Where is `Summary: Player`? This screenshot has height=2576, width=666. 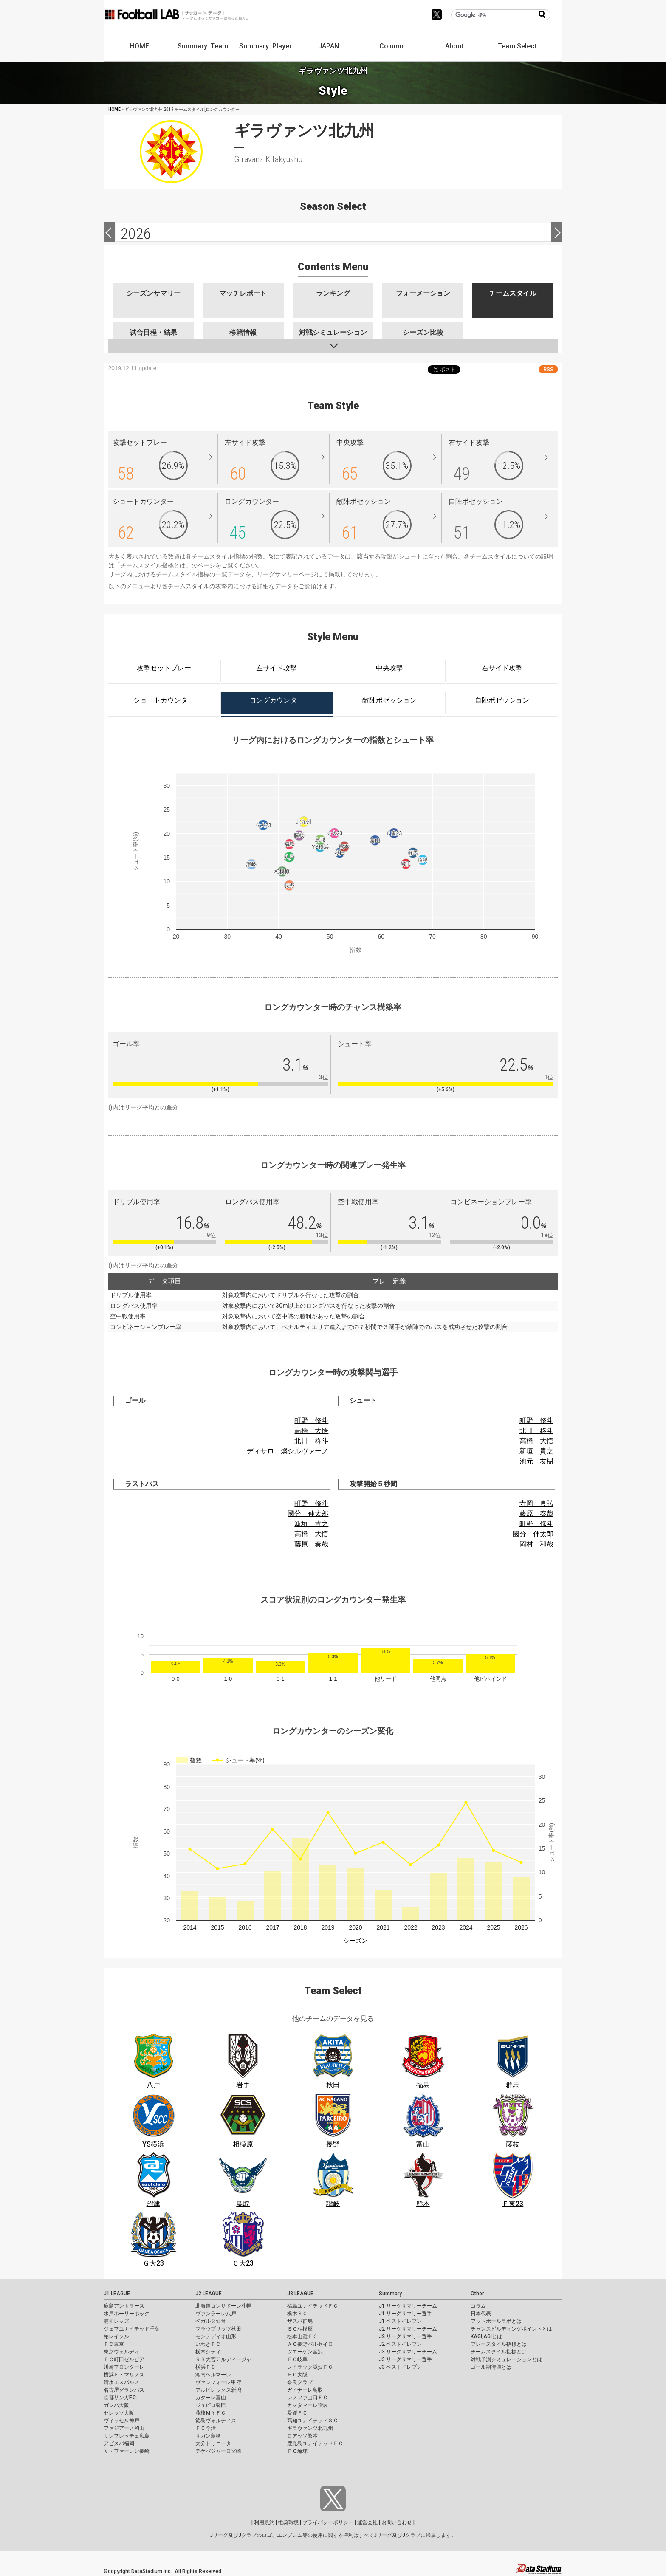
Summary: Player is located at coordinates (265, 46).